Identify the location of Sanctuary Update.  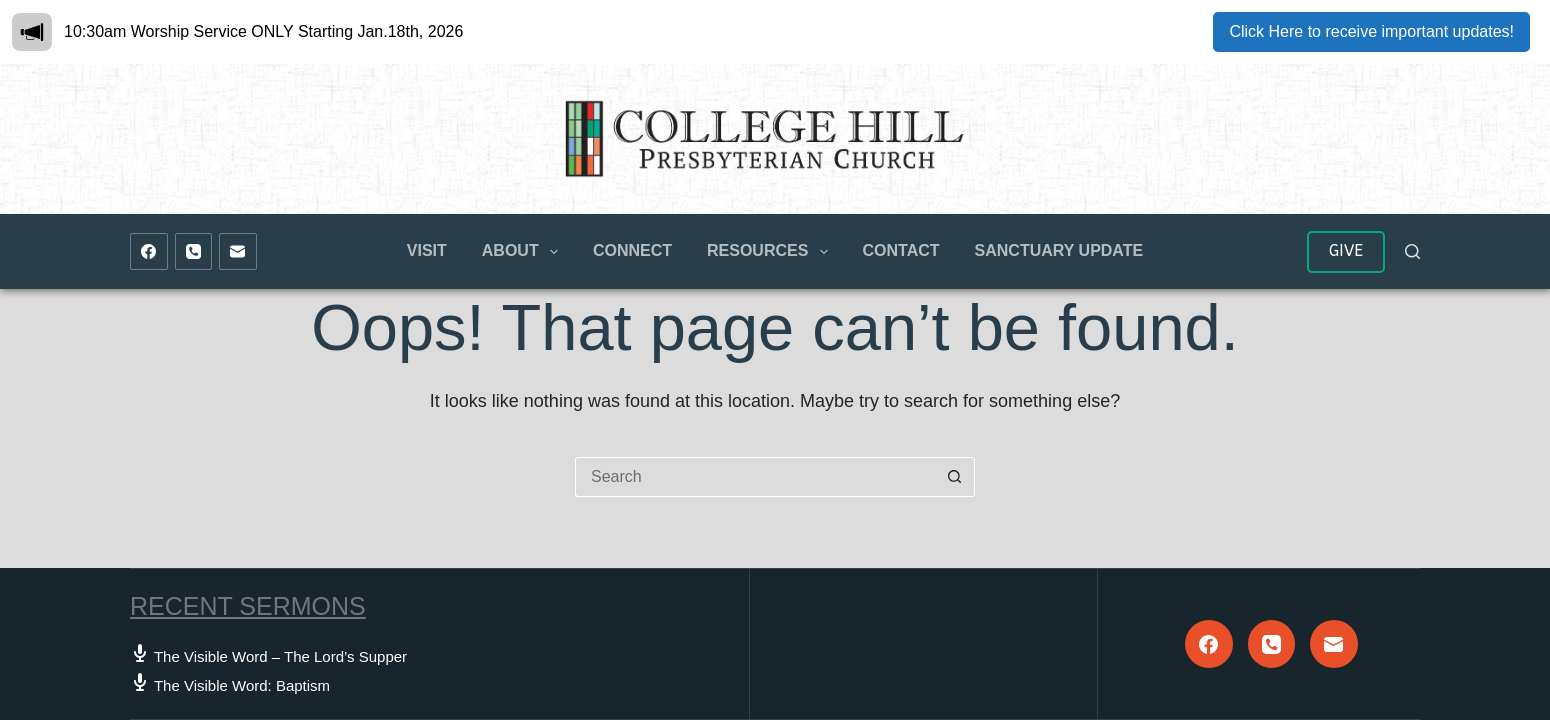
(1059, 250).